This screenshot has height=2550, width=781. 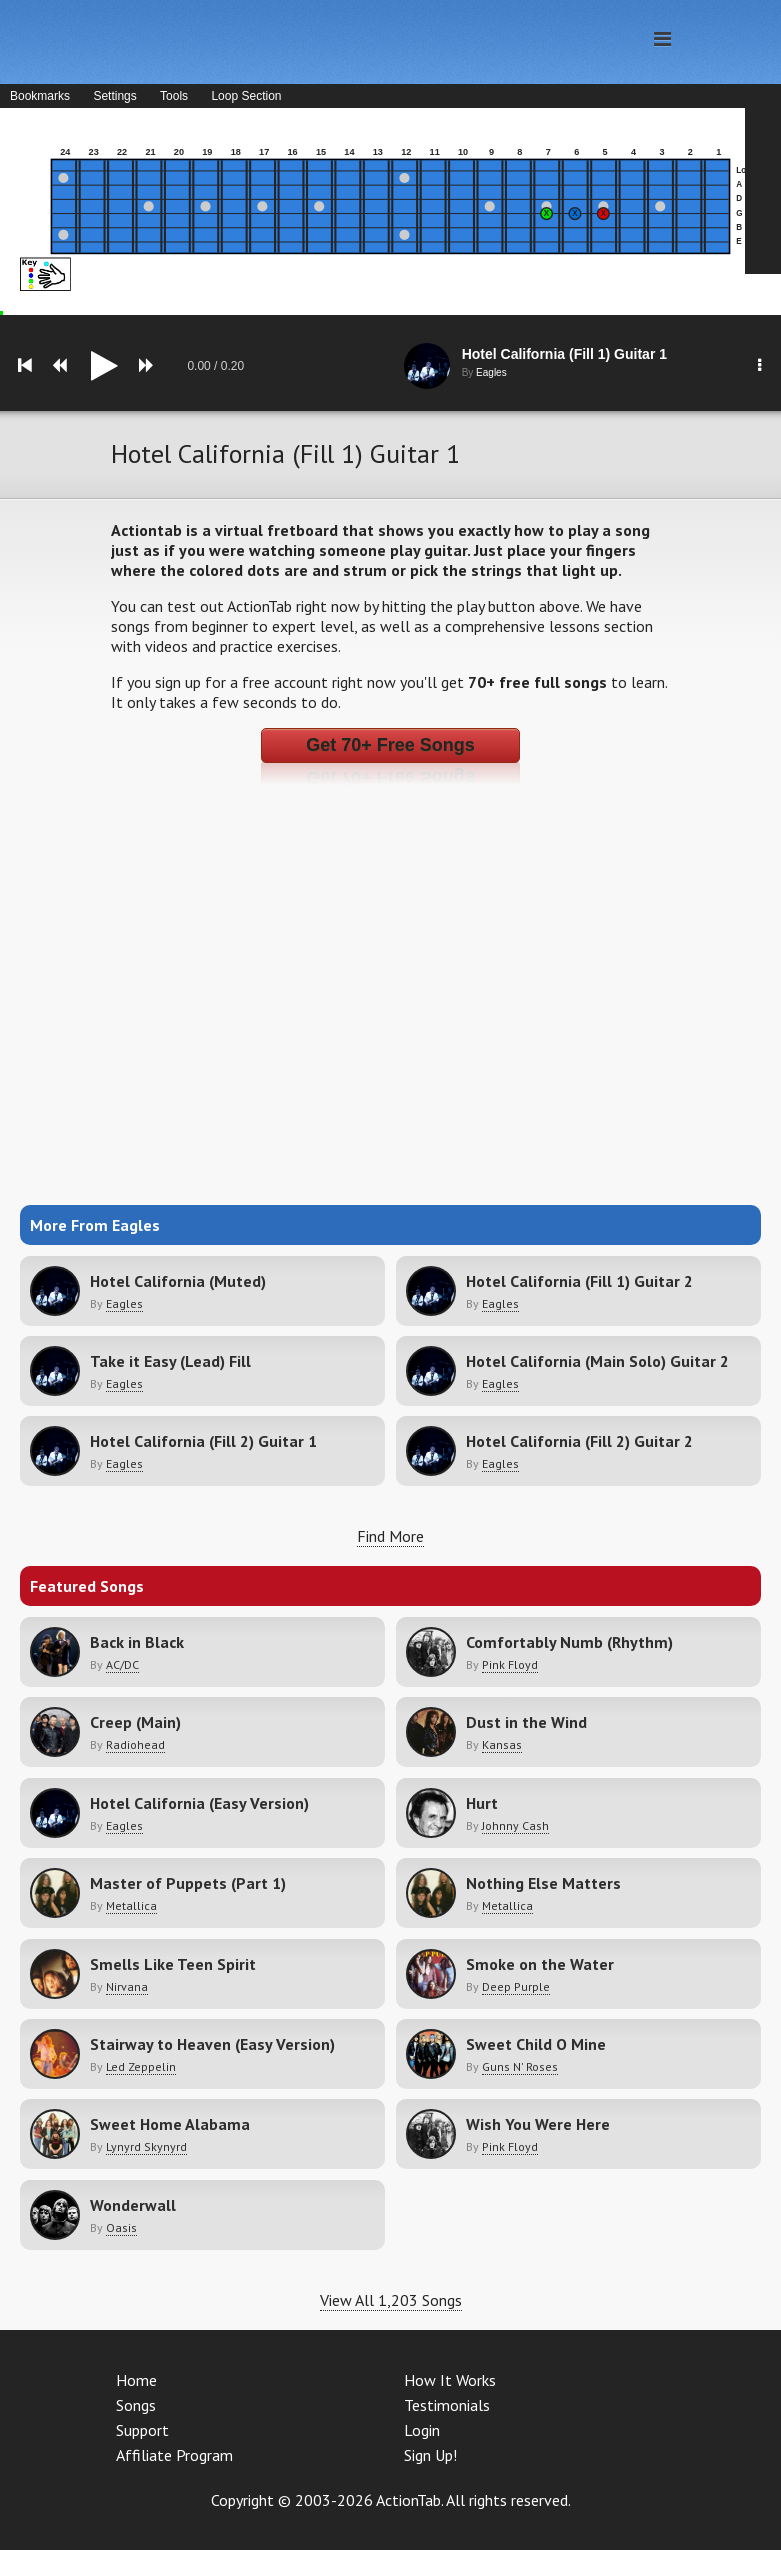 What do you see at coordinates (170, 1361) in the screenshot?
I see `Take it Easy (Lead) Fill` at bounding box center [170, 1361].